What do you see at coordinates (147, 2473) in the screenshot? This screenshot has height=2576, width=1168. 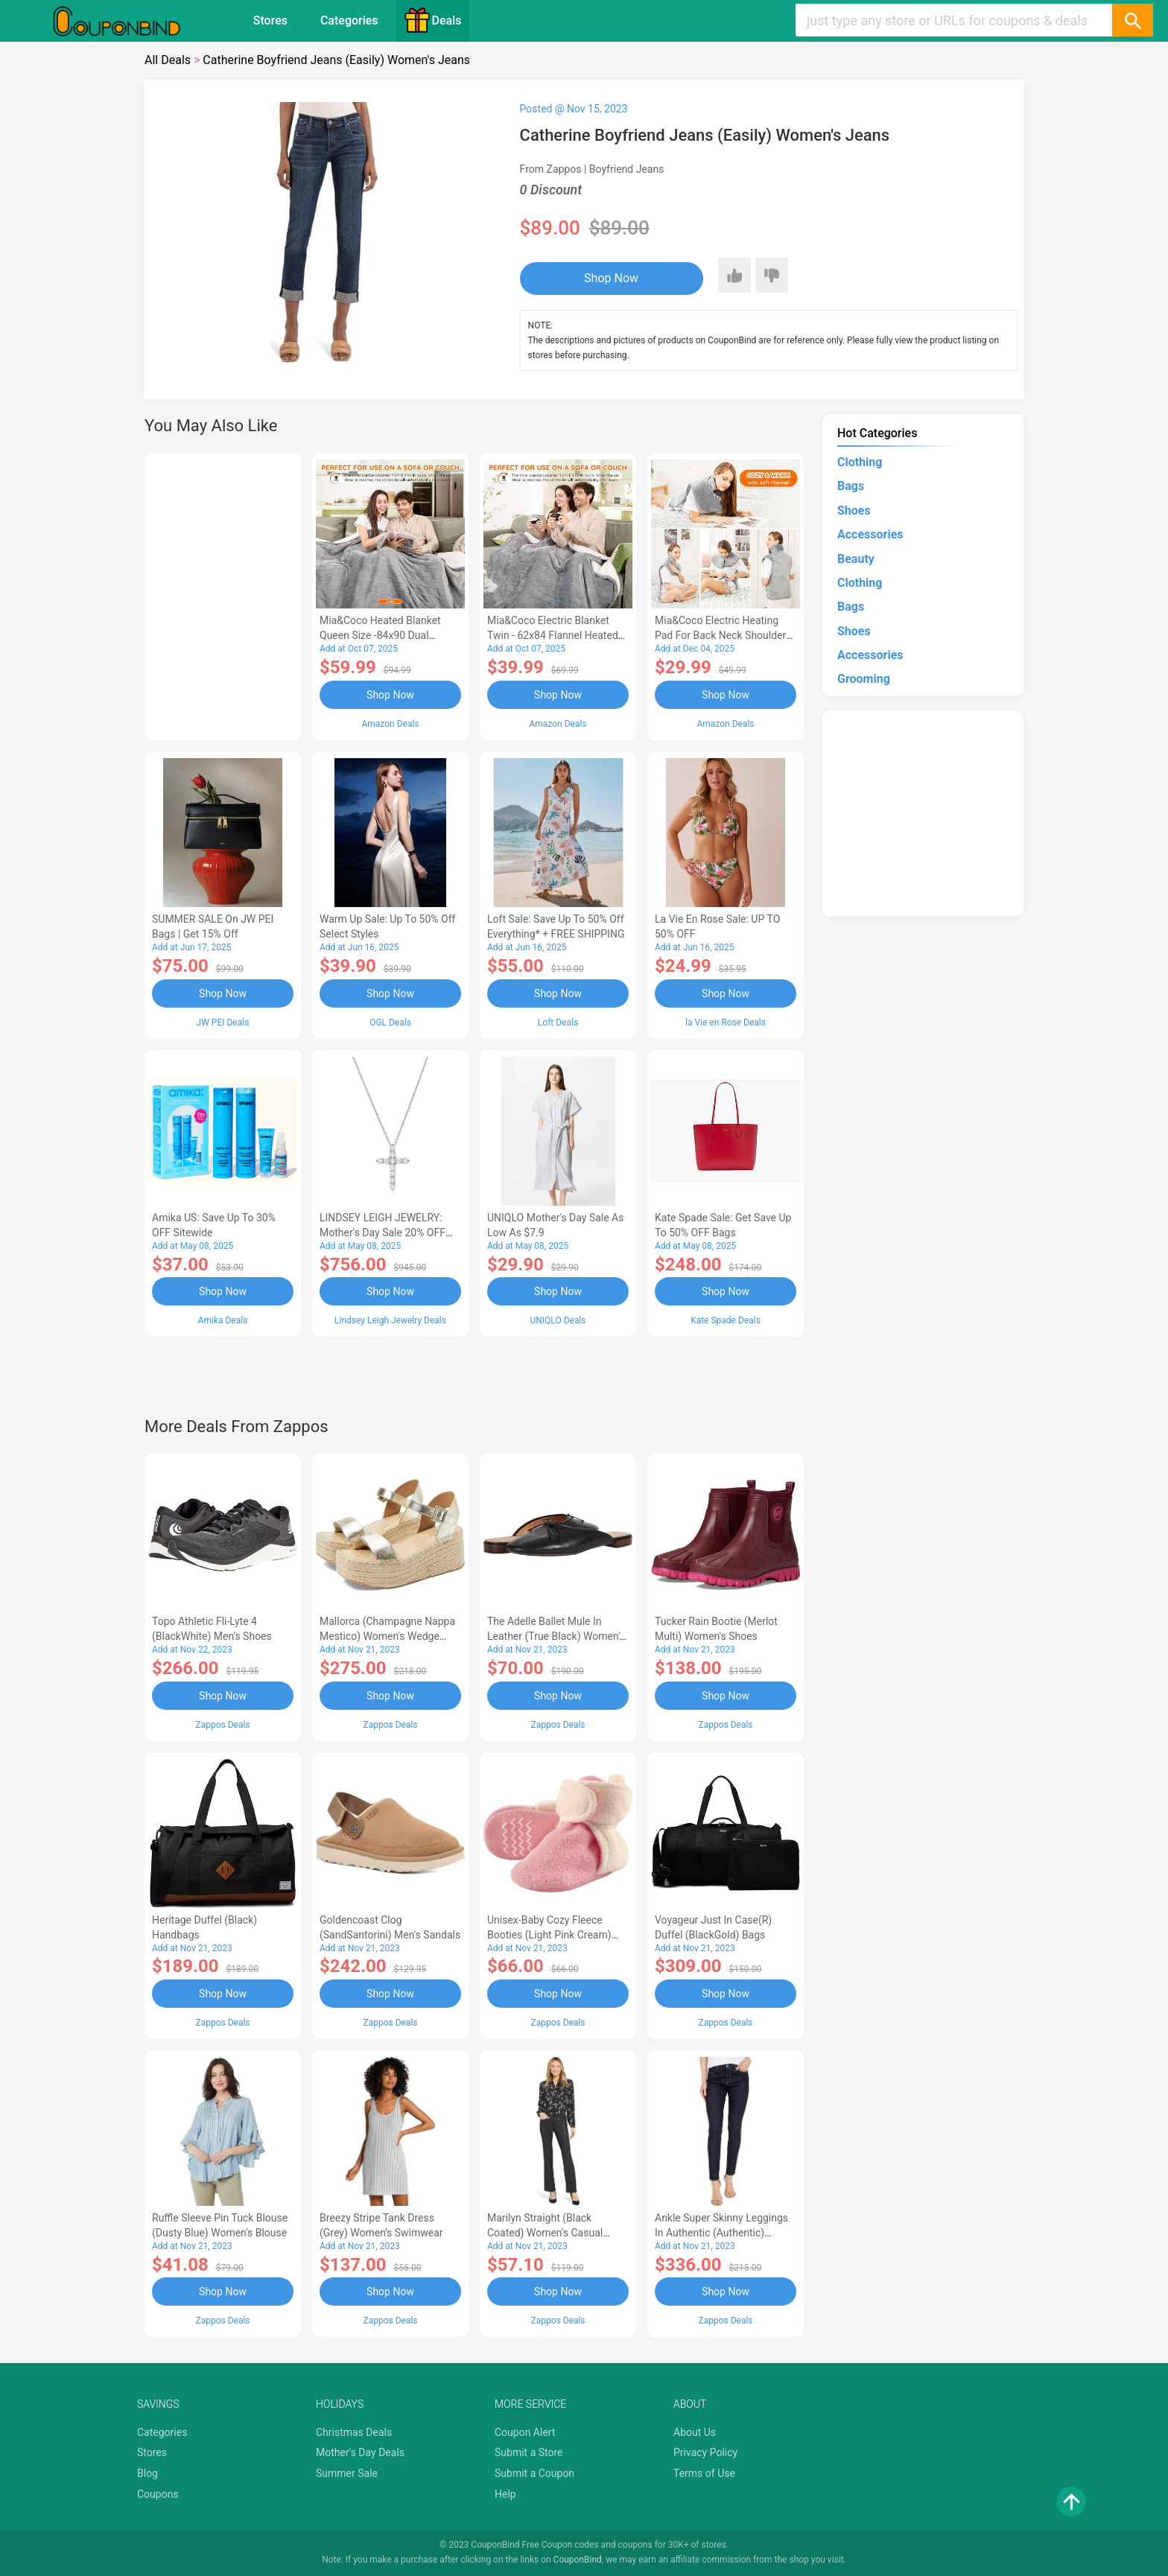 I see `Blog` at bounding box center [147, 2473].